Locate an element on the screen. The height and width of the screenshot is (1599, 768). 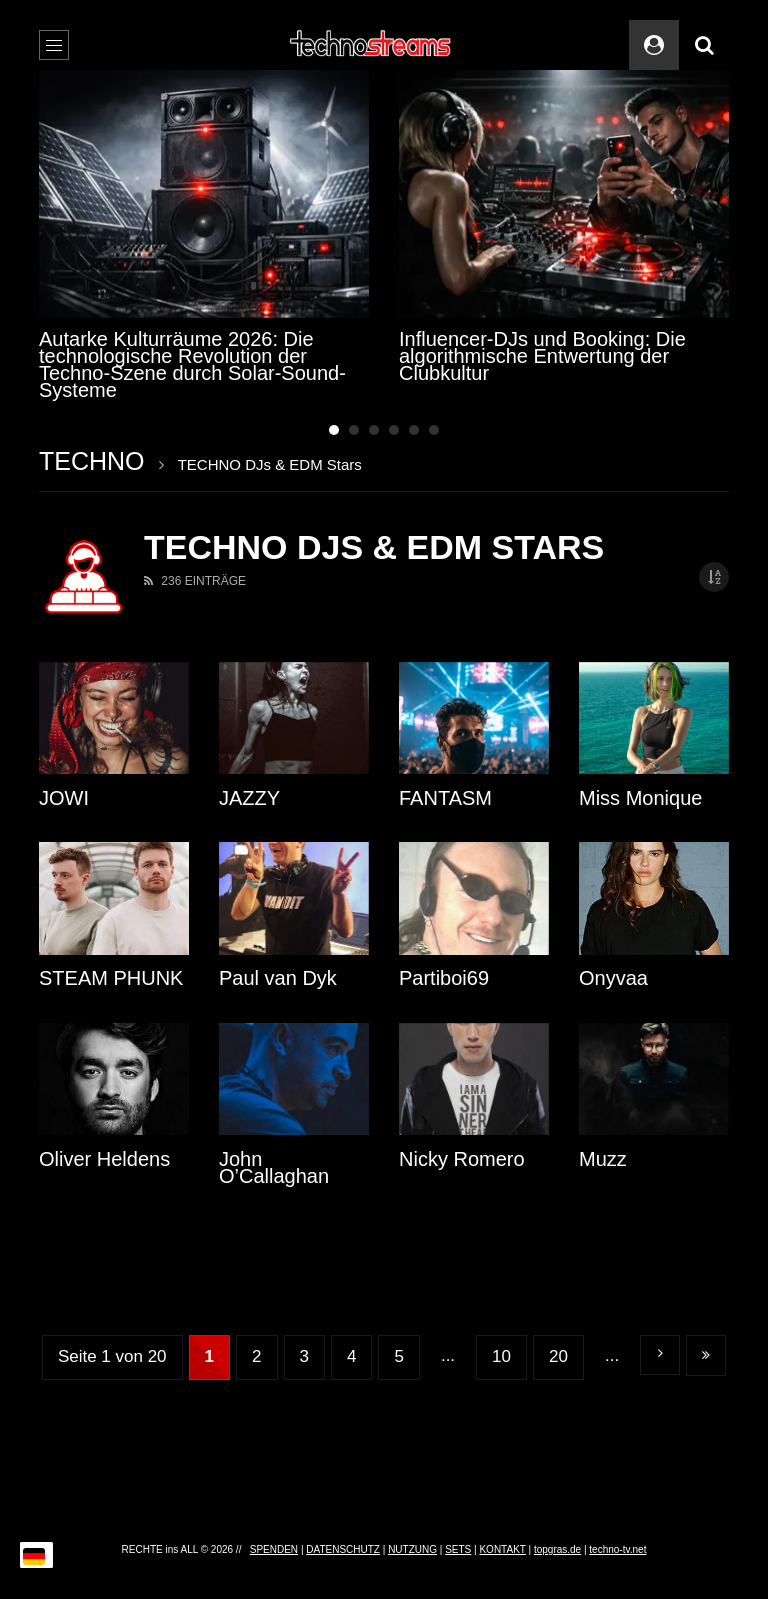
Paul van Dyk is located at coordinates (278, 978).